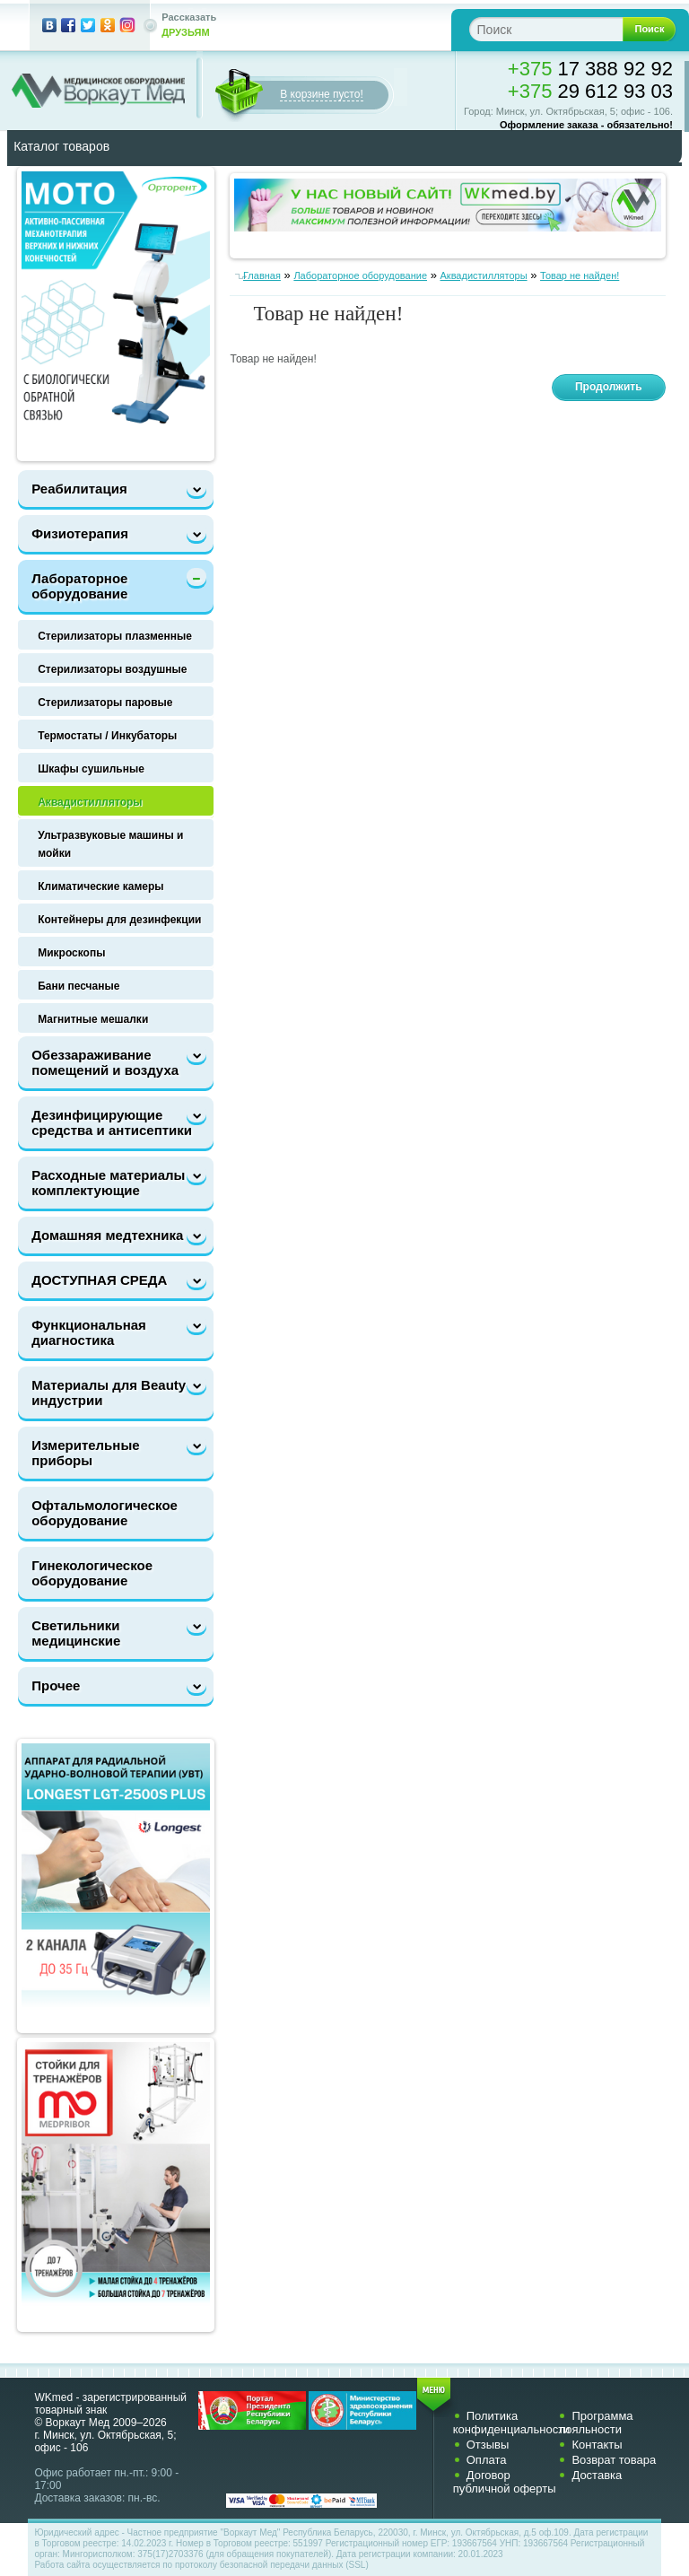  I want to click on ДОСТУПНАЯ СРЕДА, so click(99, 1280).